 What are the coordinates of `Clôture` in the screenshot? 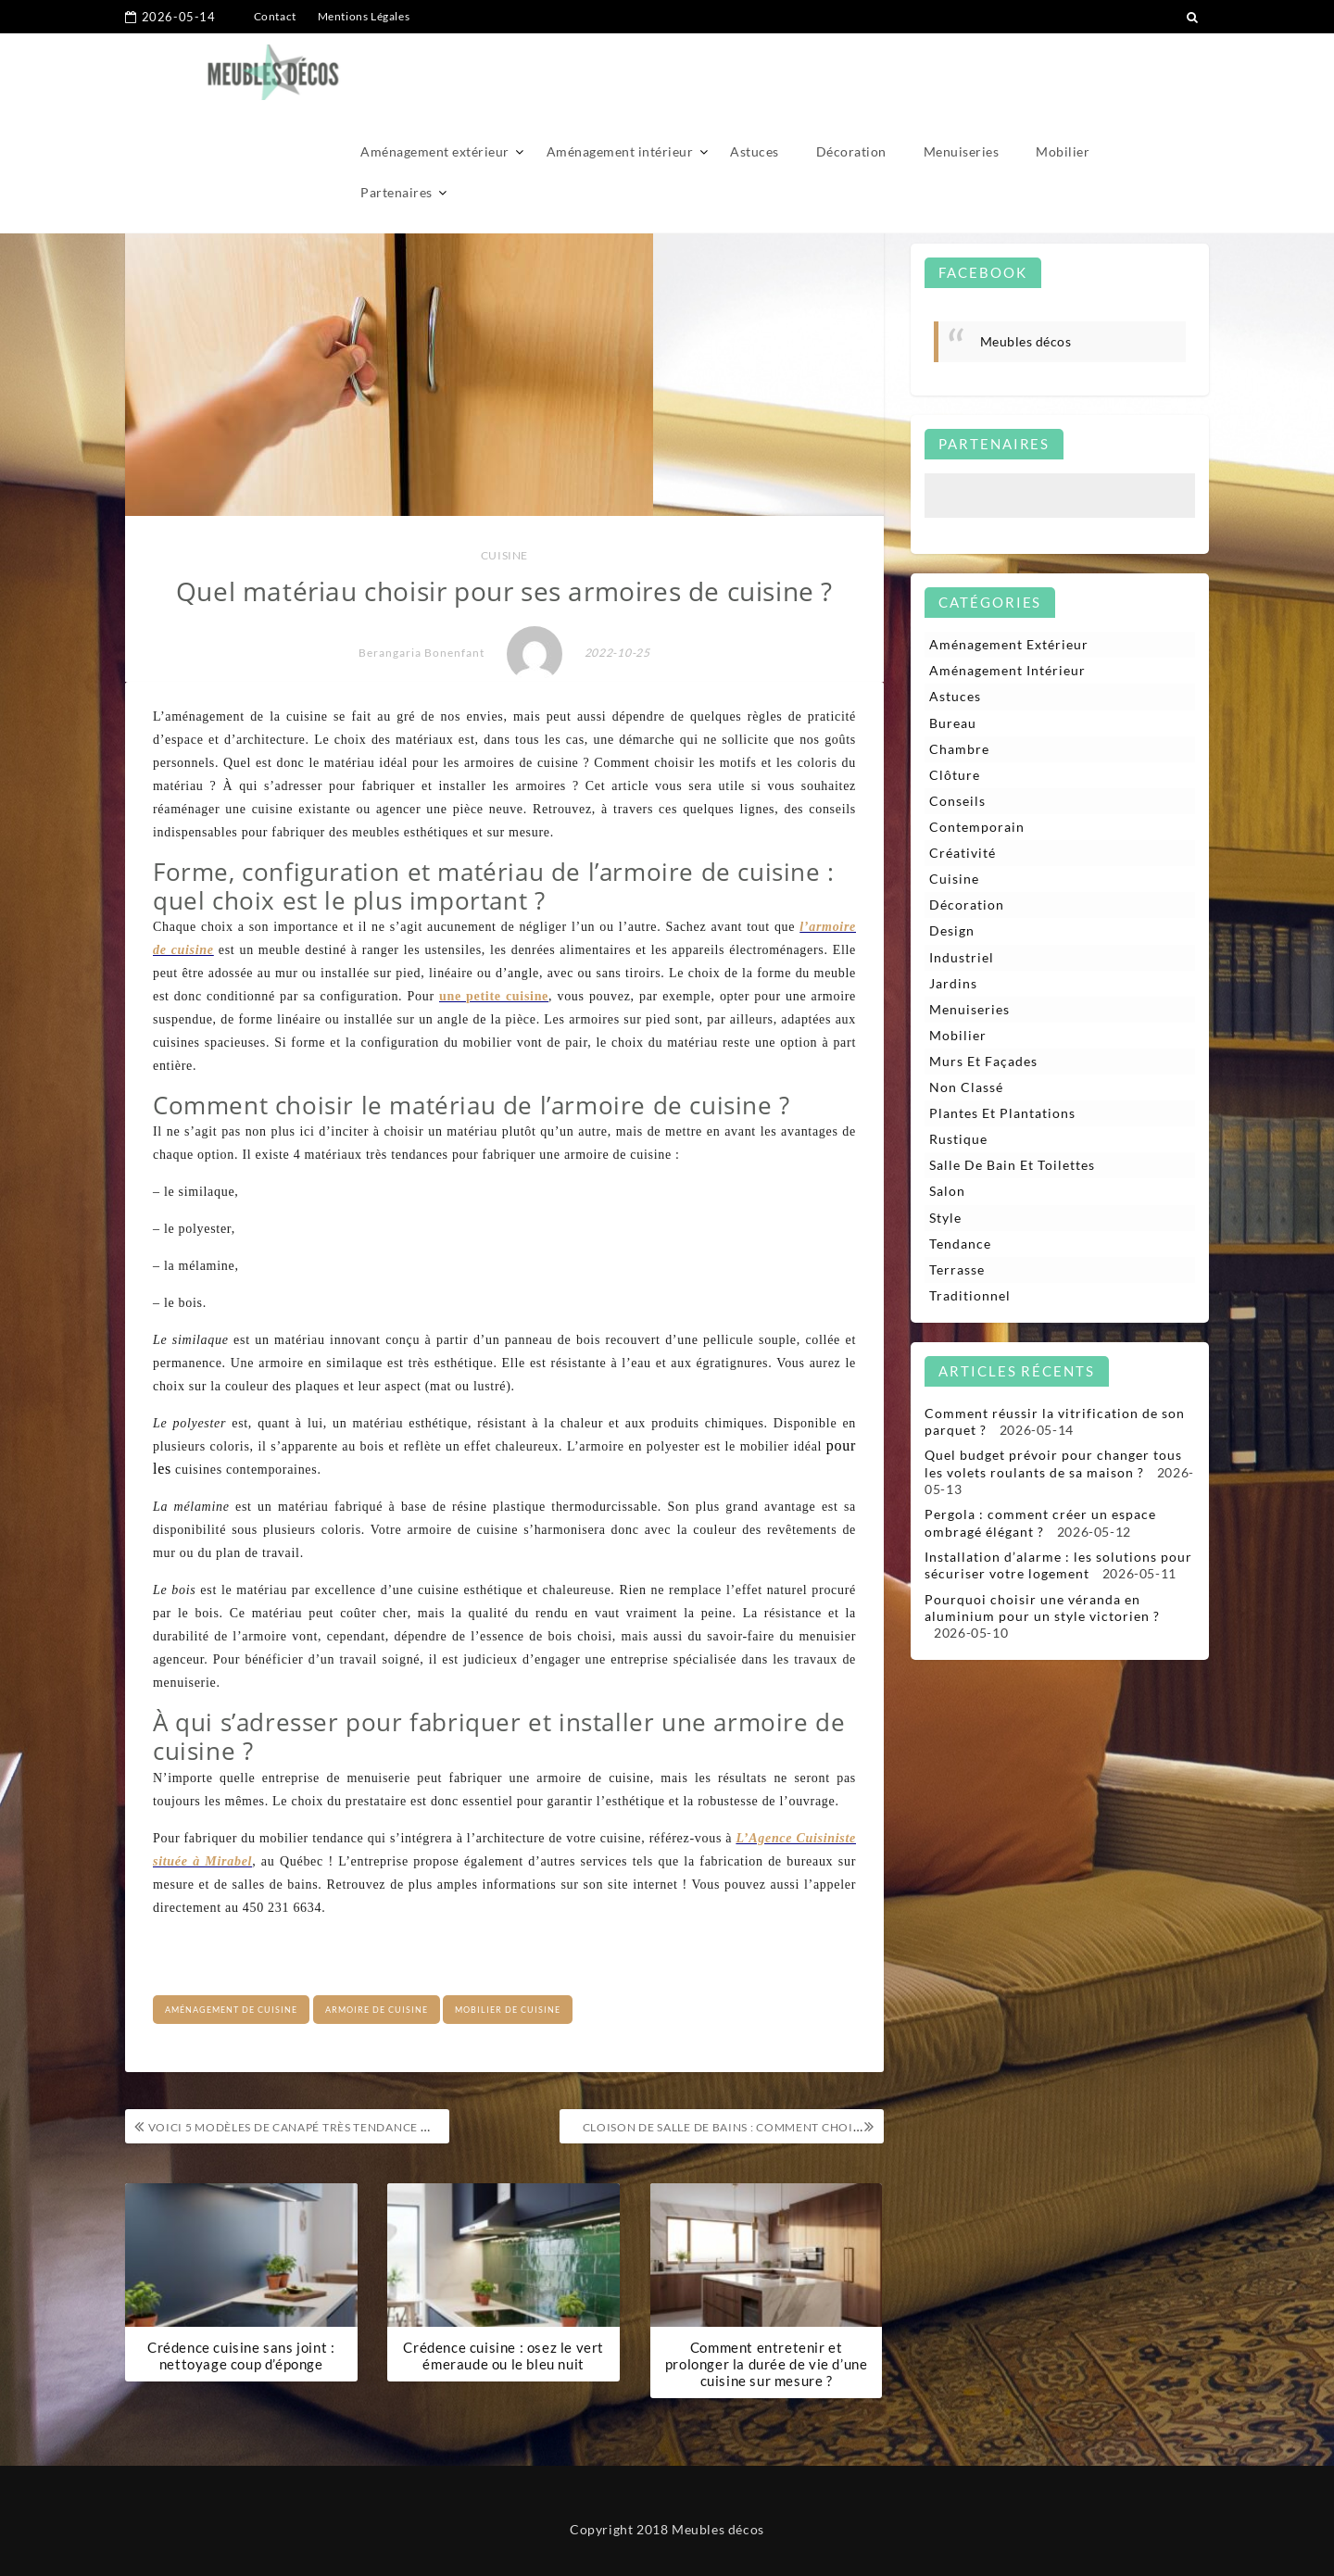 It's located at (954, 775).